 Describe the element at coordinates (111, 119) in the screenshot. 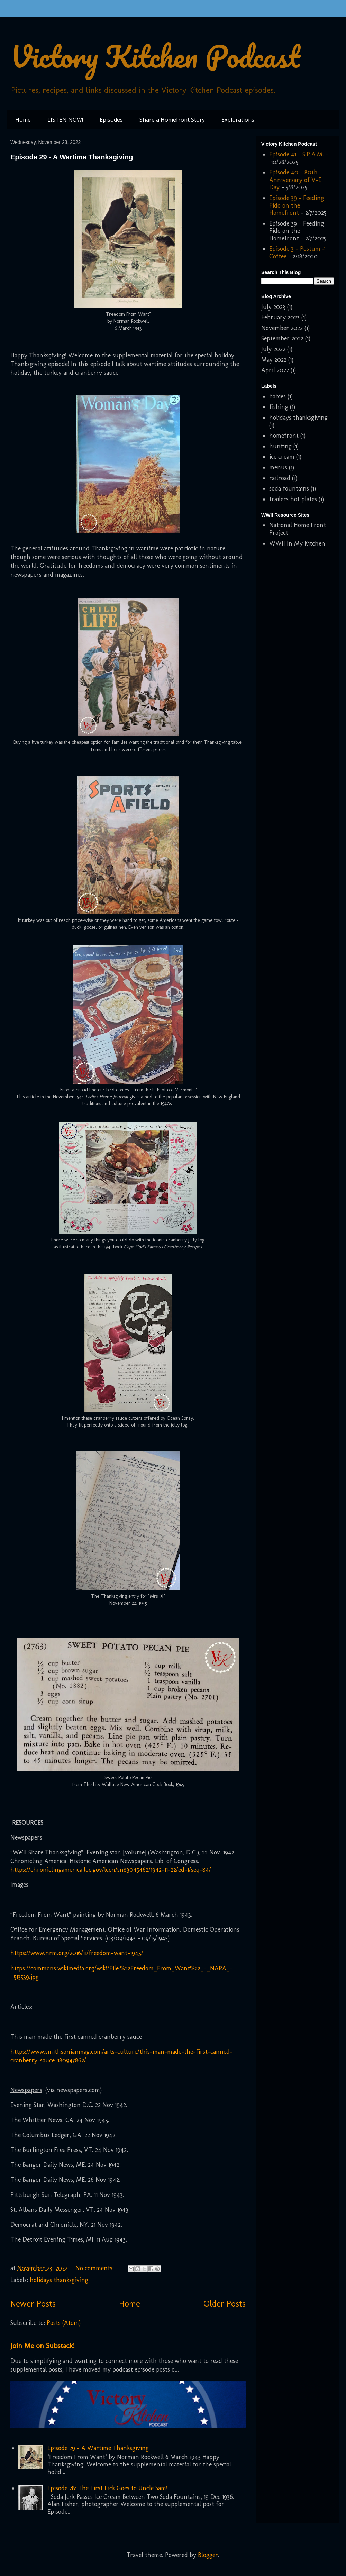

I see `Episodes` at that location.